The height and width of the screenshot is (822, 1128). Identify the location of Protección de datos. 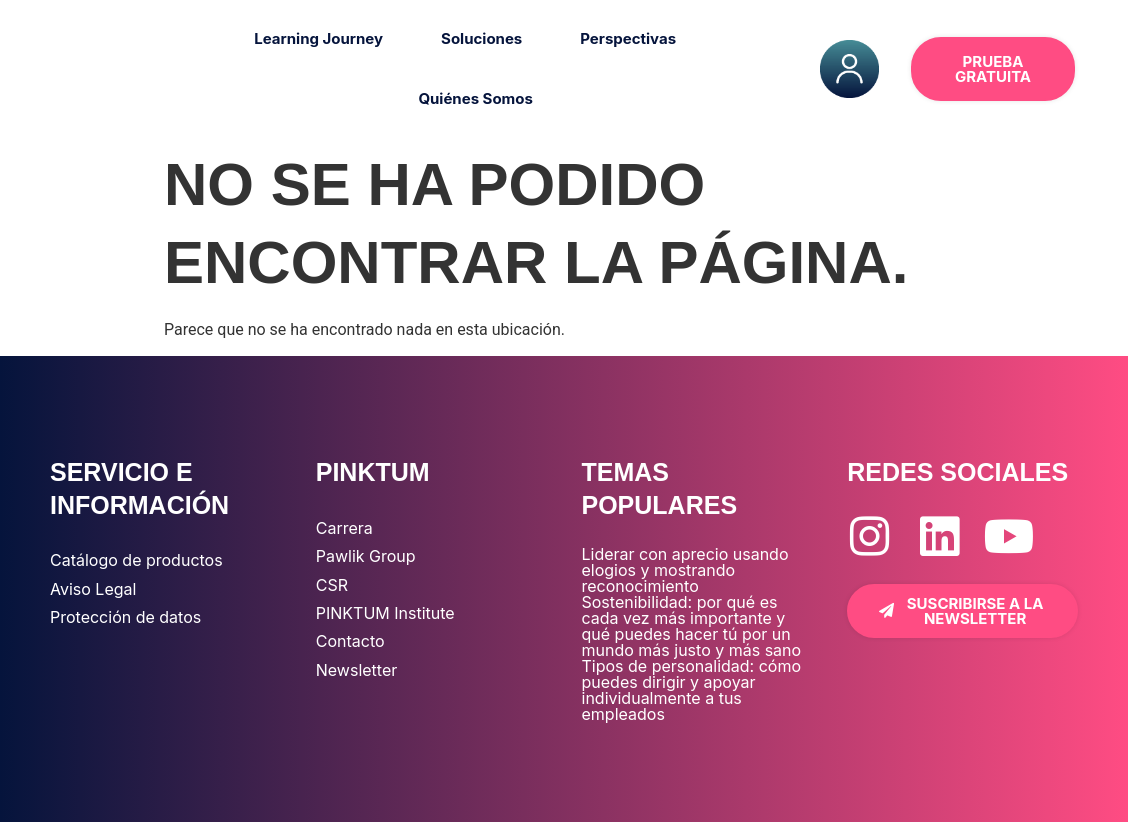
(125, 617).